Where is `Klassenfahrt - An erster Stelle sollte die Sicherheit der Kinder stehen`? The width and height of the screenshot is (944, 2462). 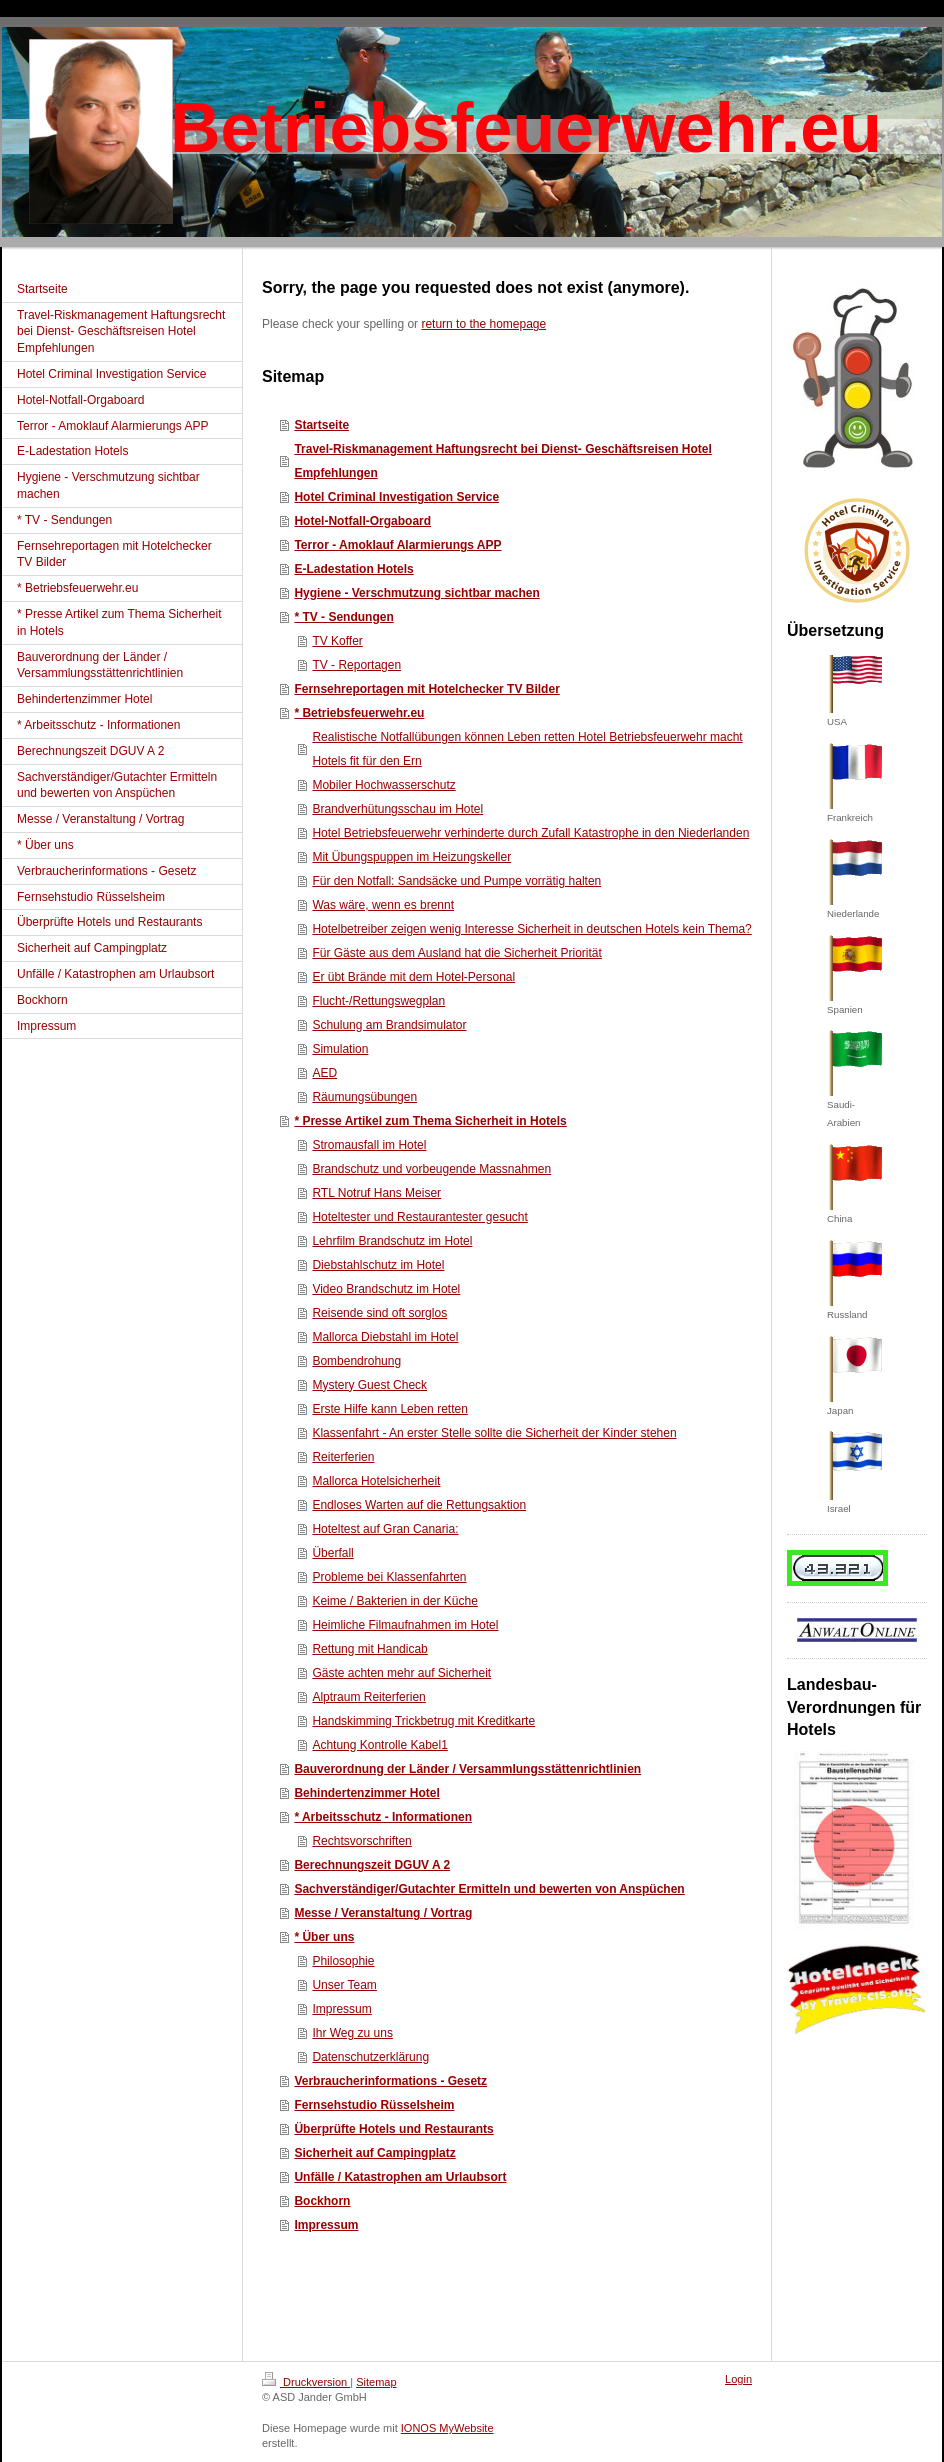 Klassenfahrt - An erster Stelle sollte die Sicherheit der Kinder stehen is located at coordinates (494, 1433).